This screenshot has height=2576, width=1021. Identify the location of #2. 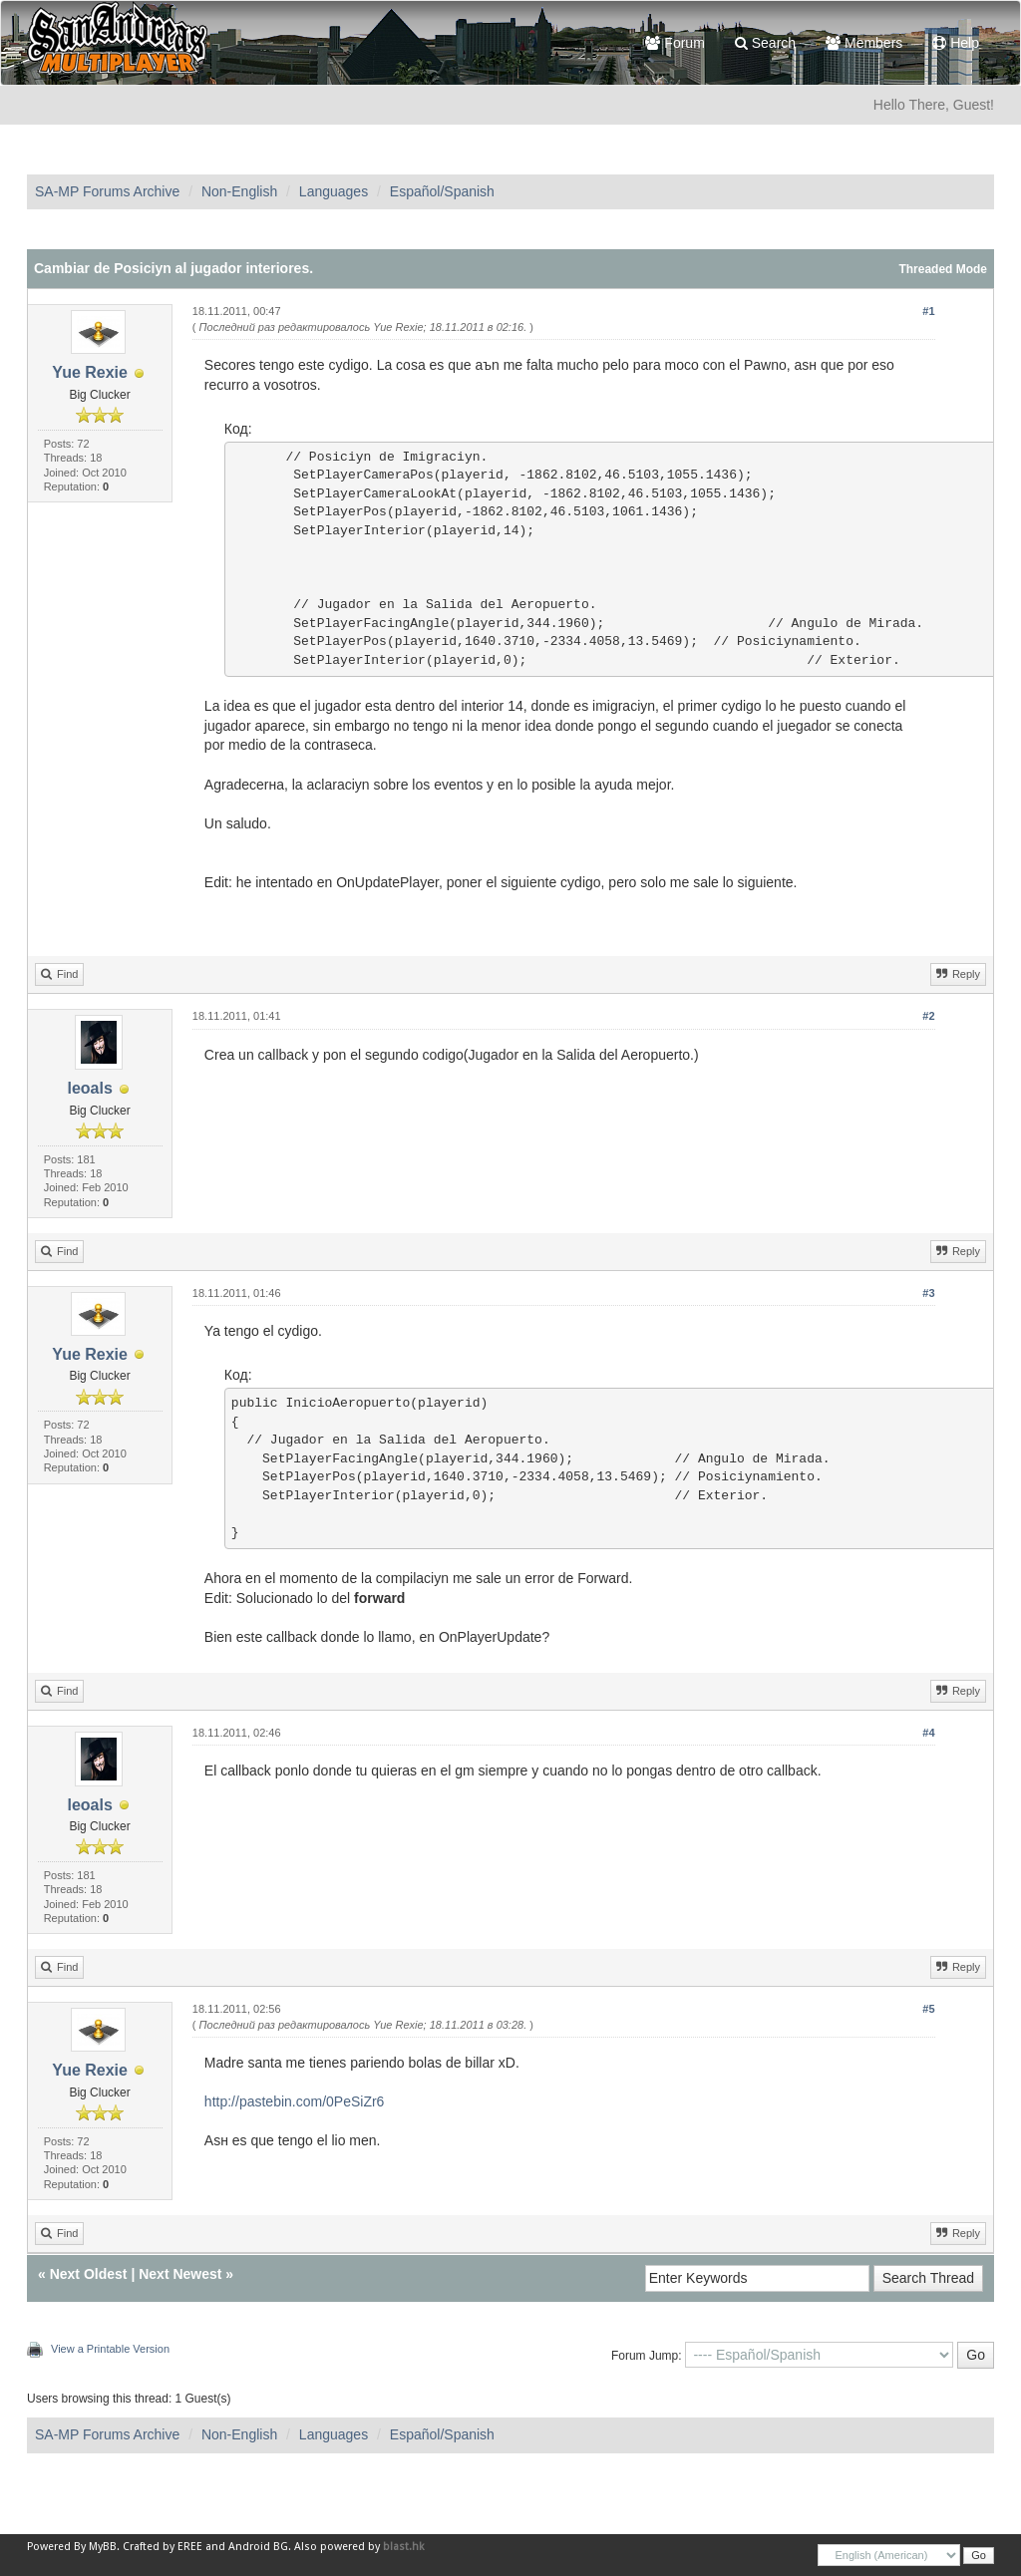
(928, 1016).